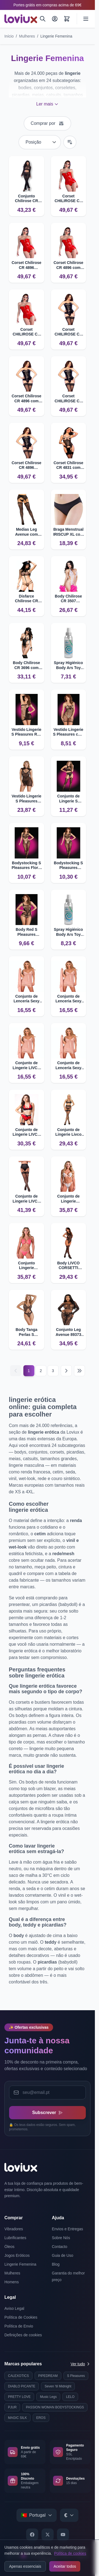 This screenshot has height=2576, width=99. I want to click on S Pleasures, so click(76, 2376).